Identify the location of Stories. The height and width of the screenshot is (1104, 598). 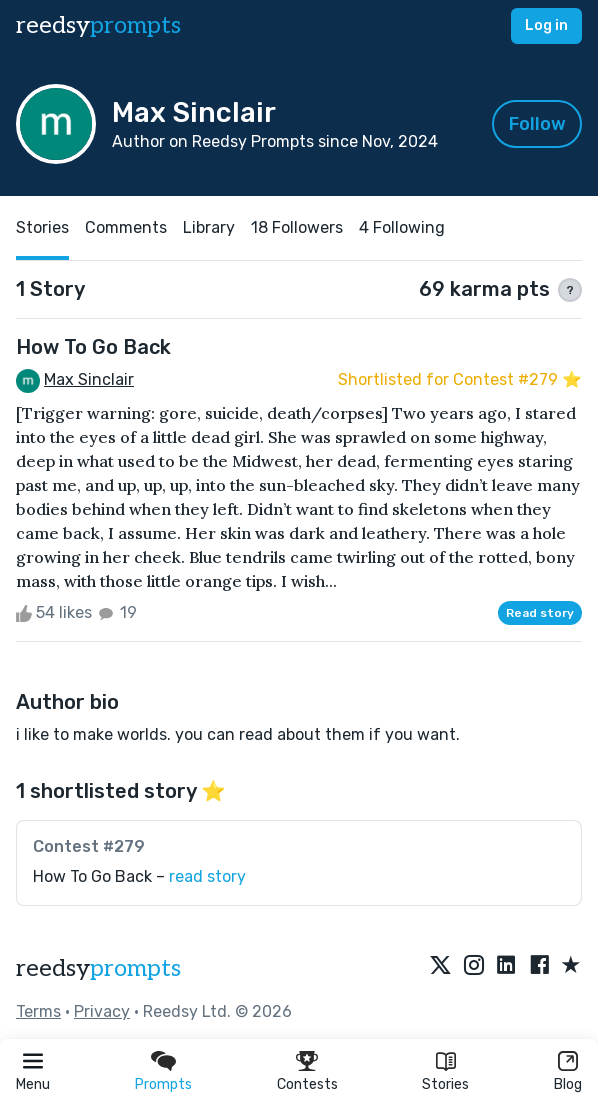
(445, 1084).